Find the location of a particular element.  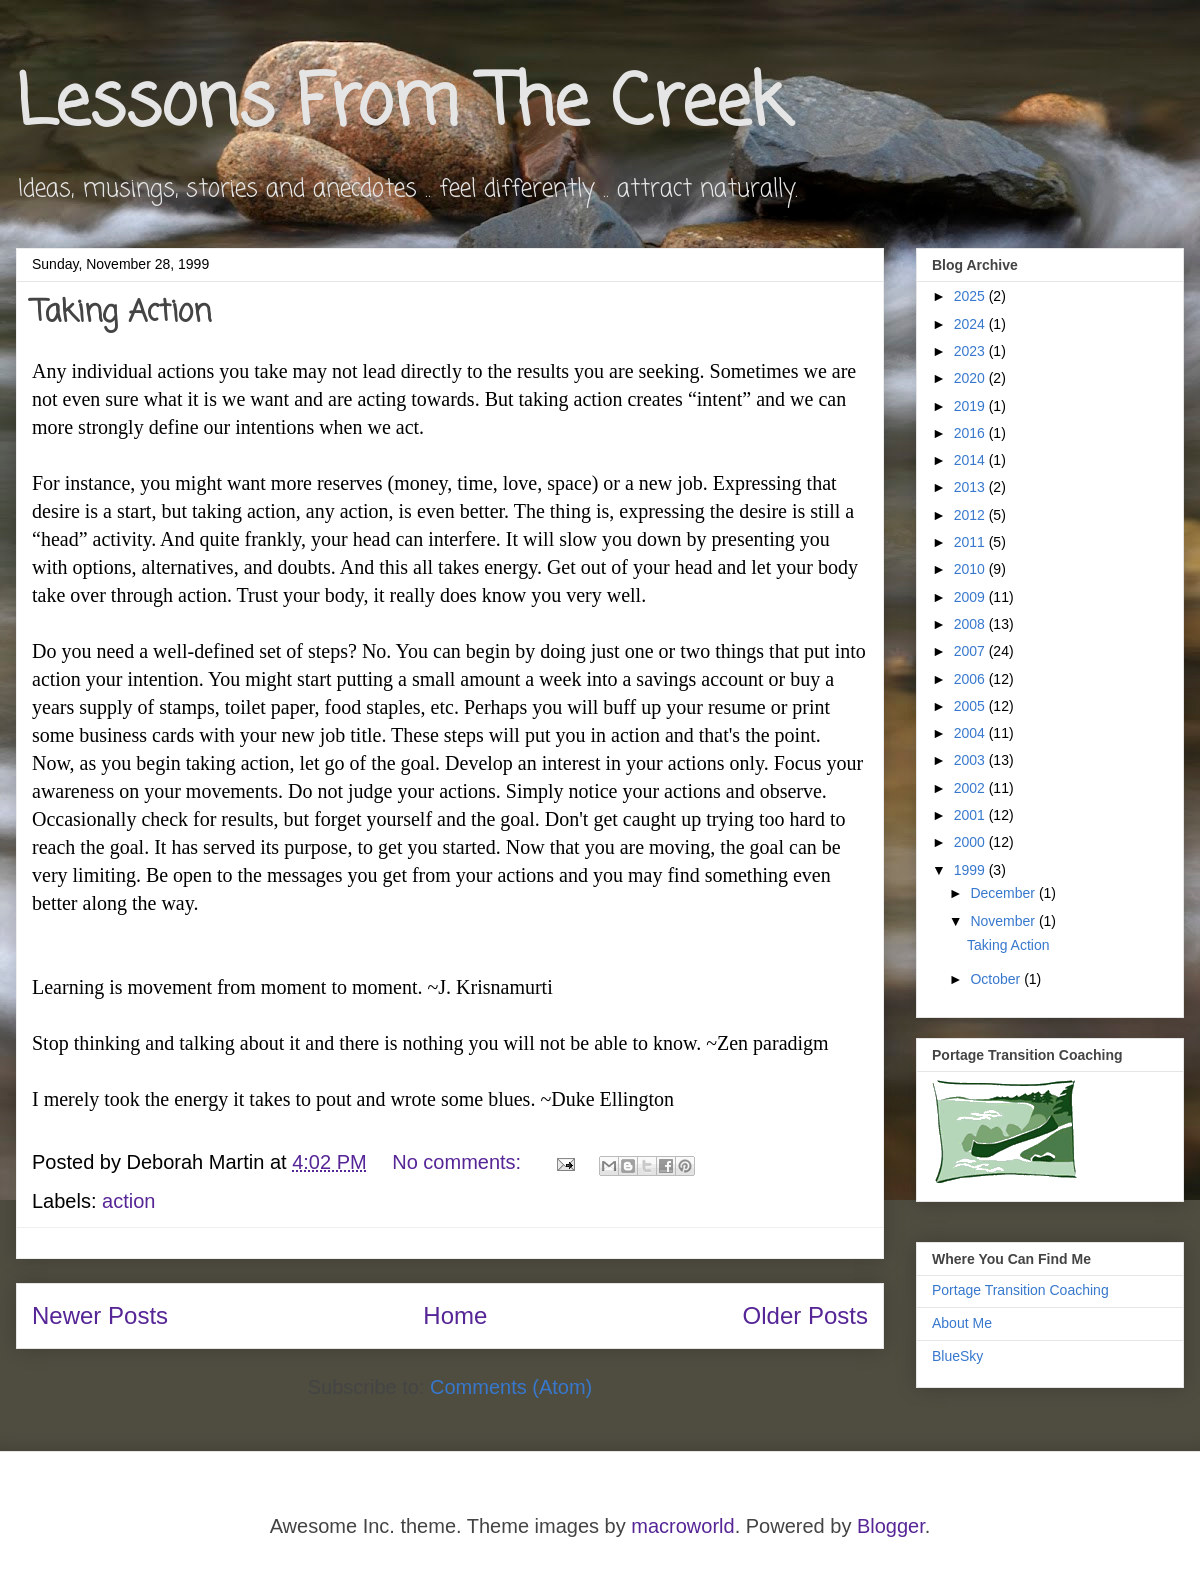

2002 is located at coordinates (971, 788).